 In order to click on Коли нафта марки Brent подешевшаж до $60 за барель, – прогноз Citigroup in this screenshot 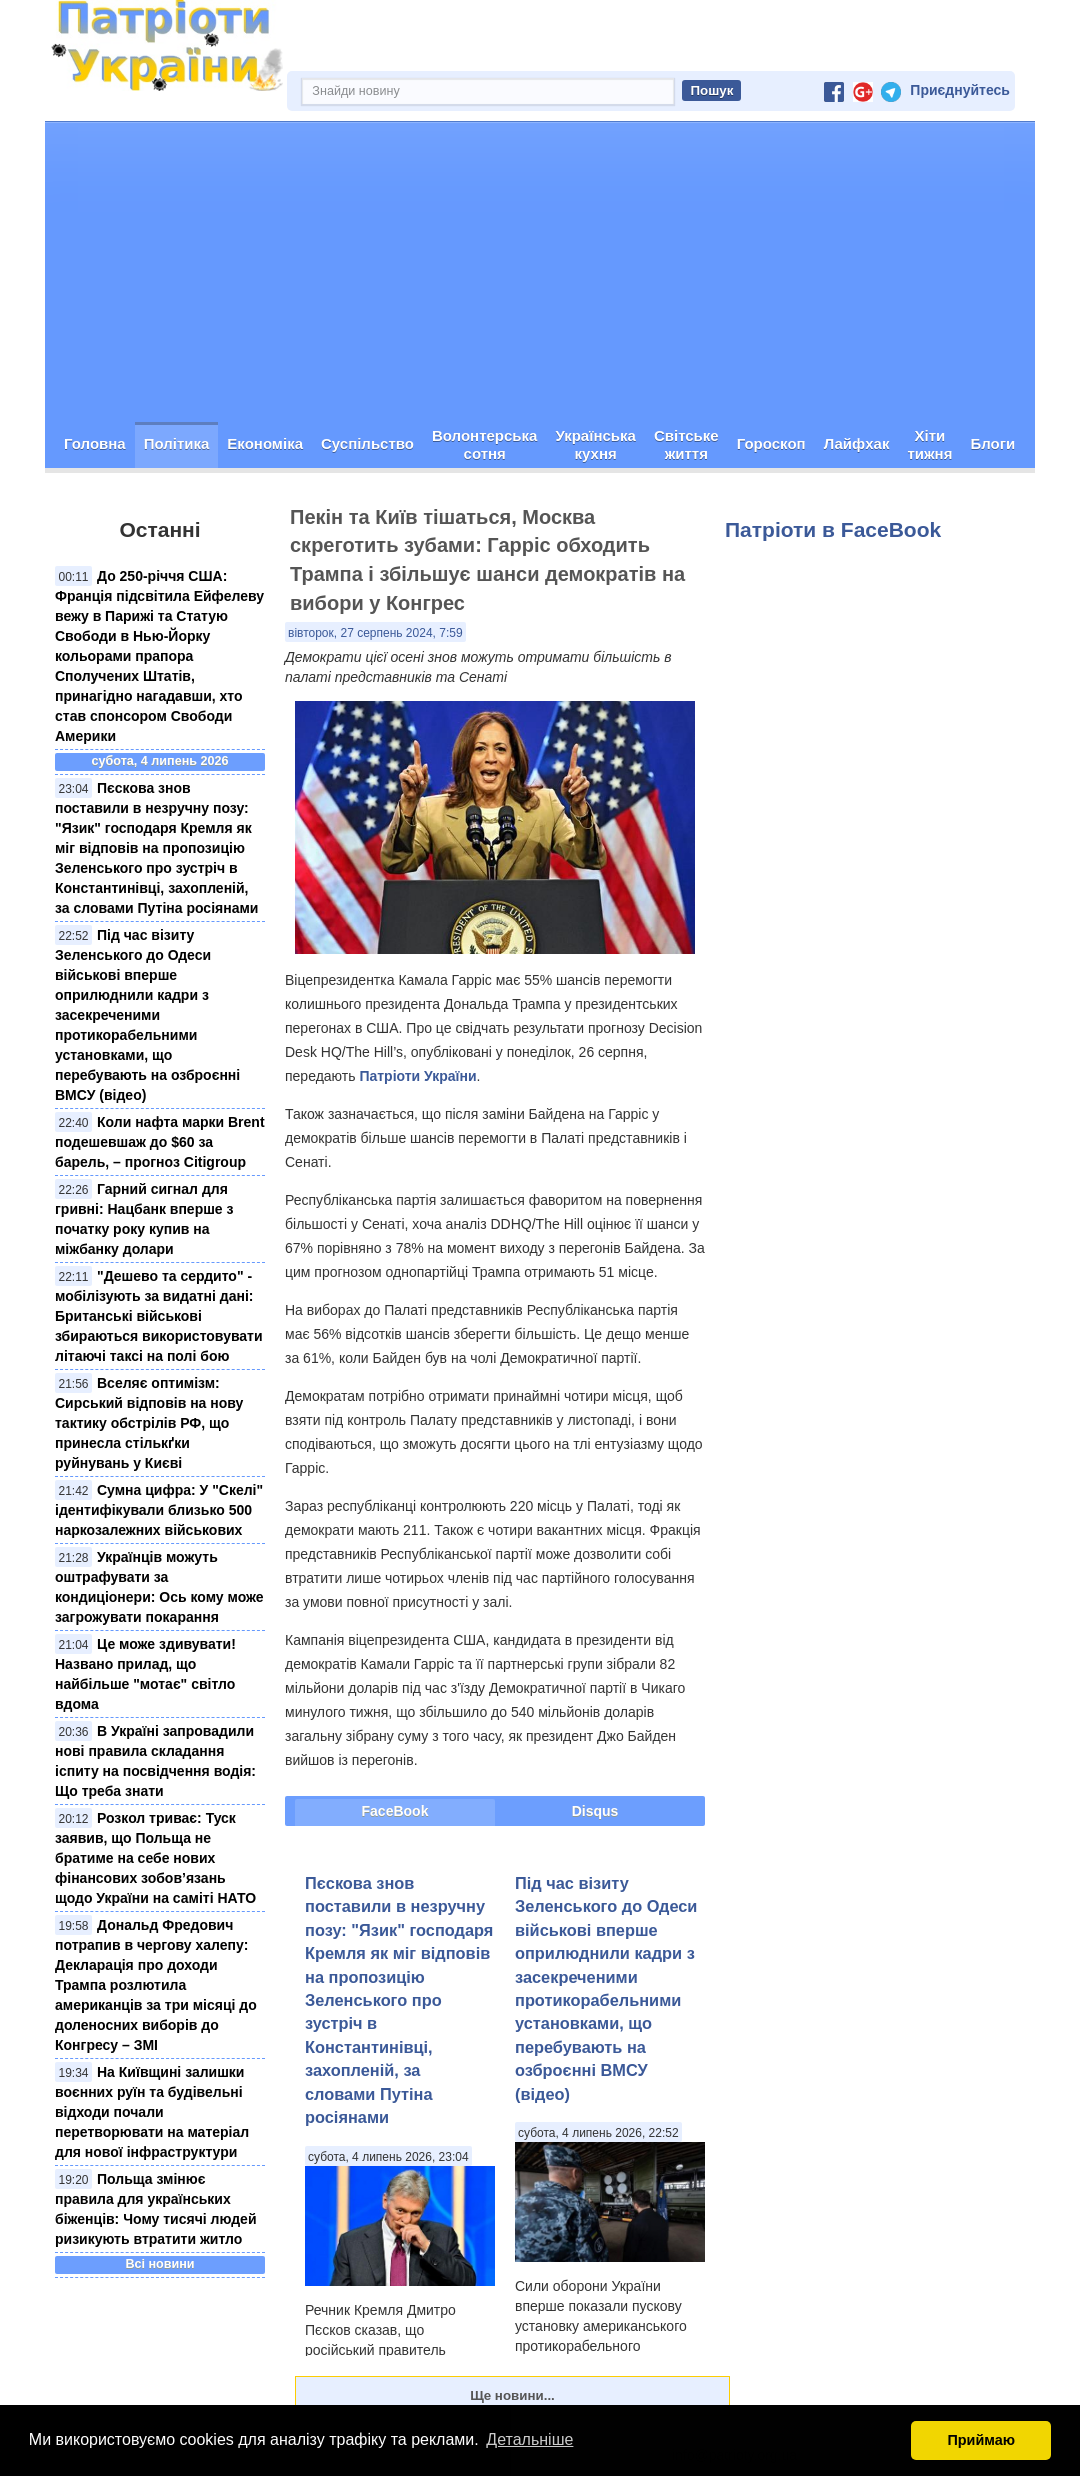, I will do `click(160, 1142)`.